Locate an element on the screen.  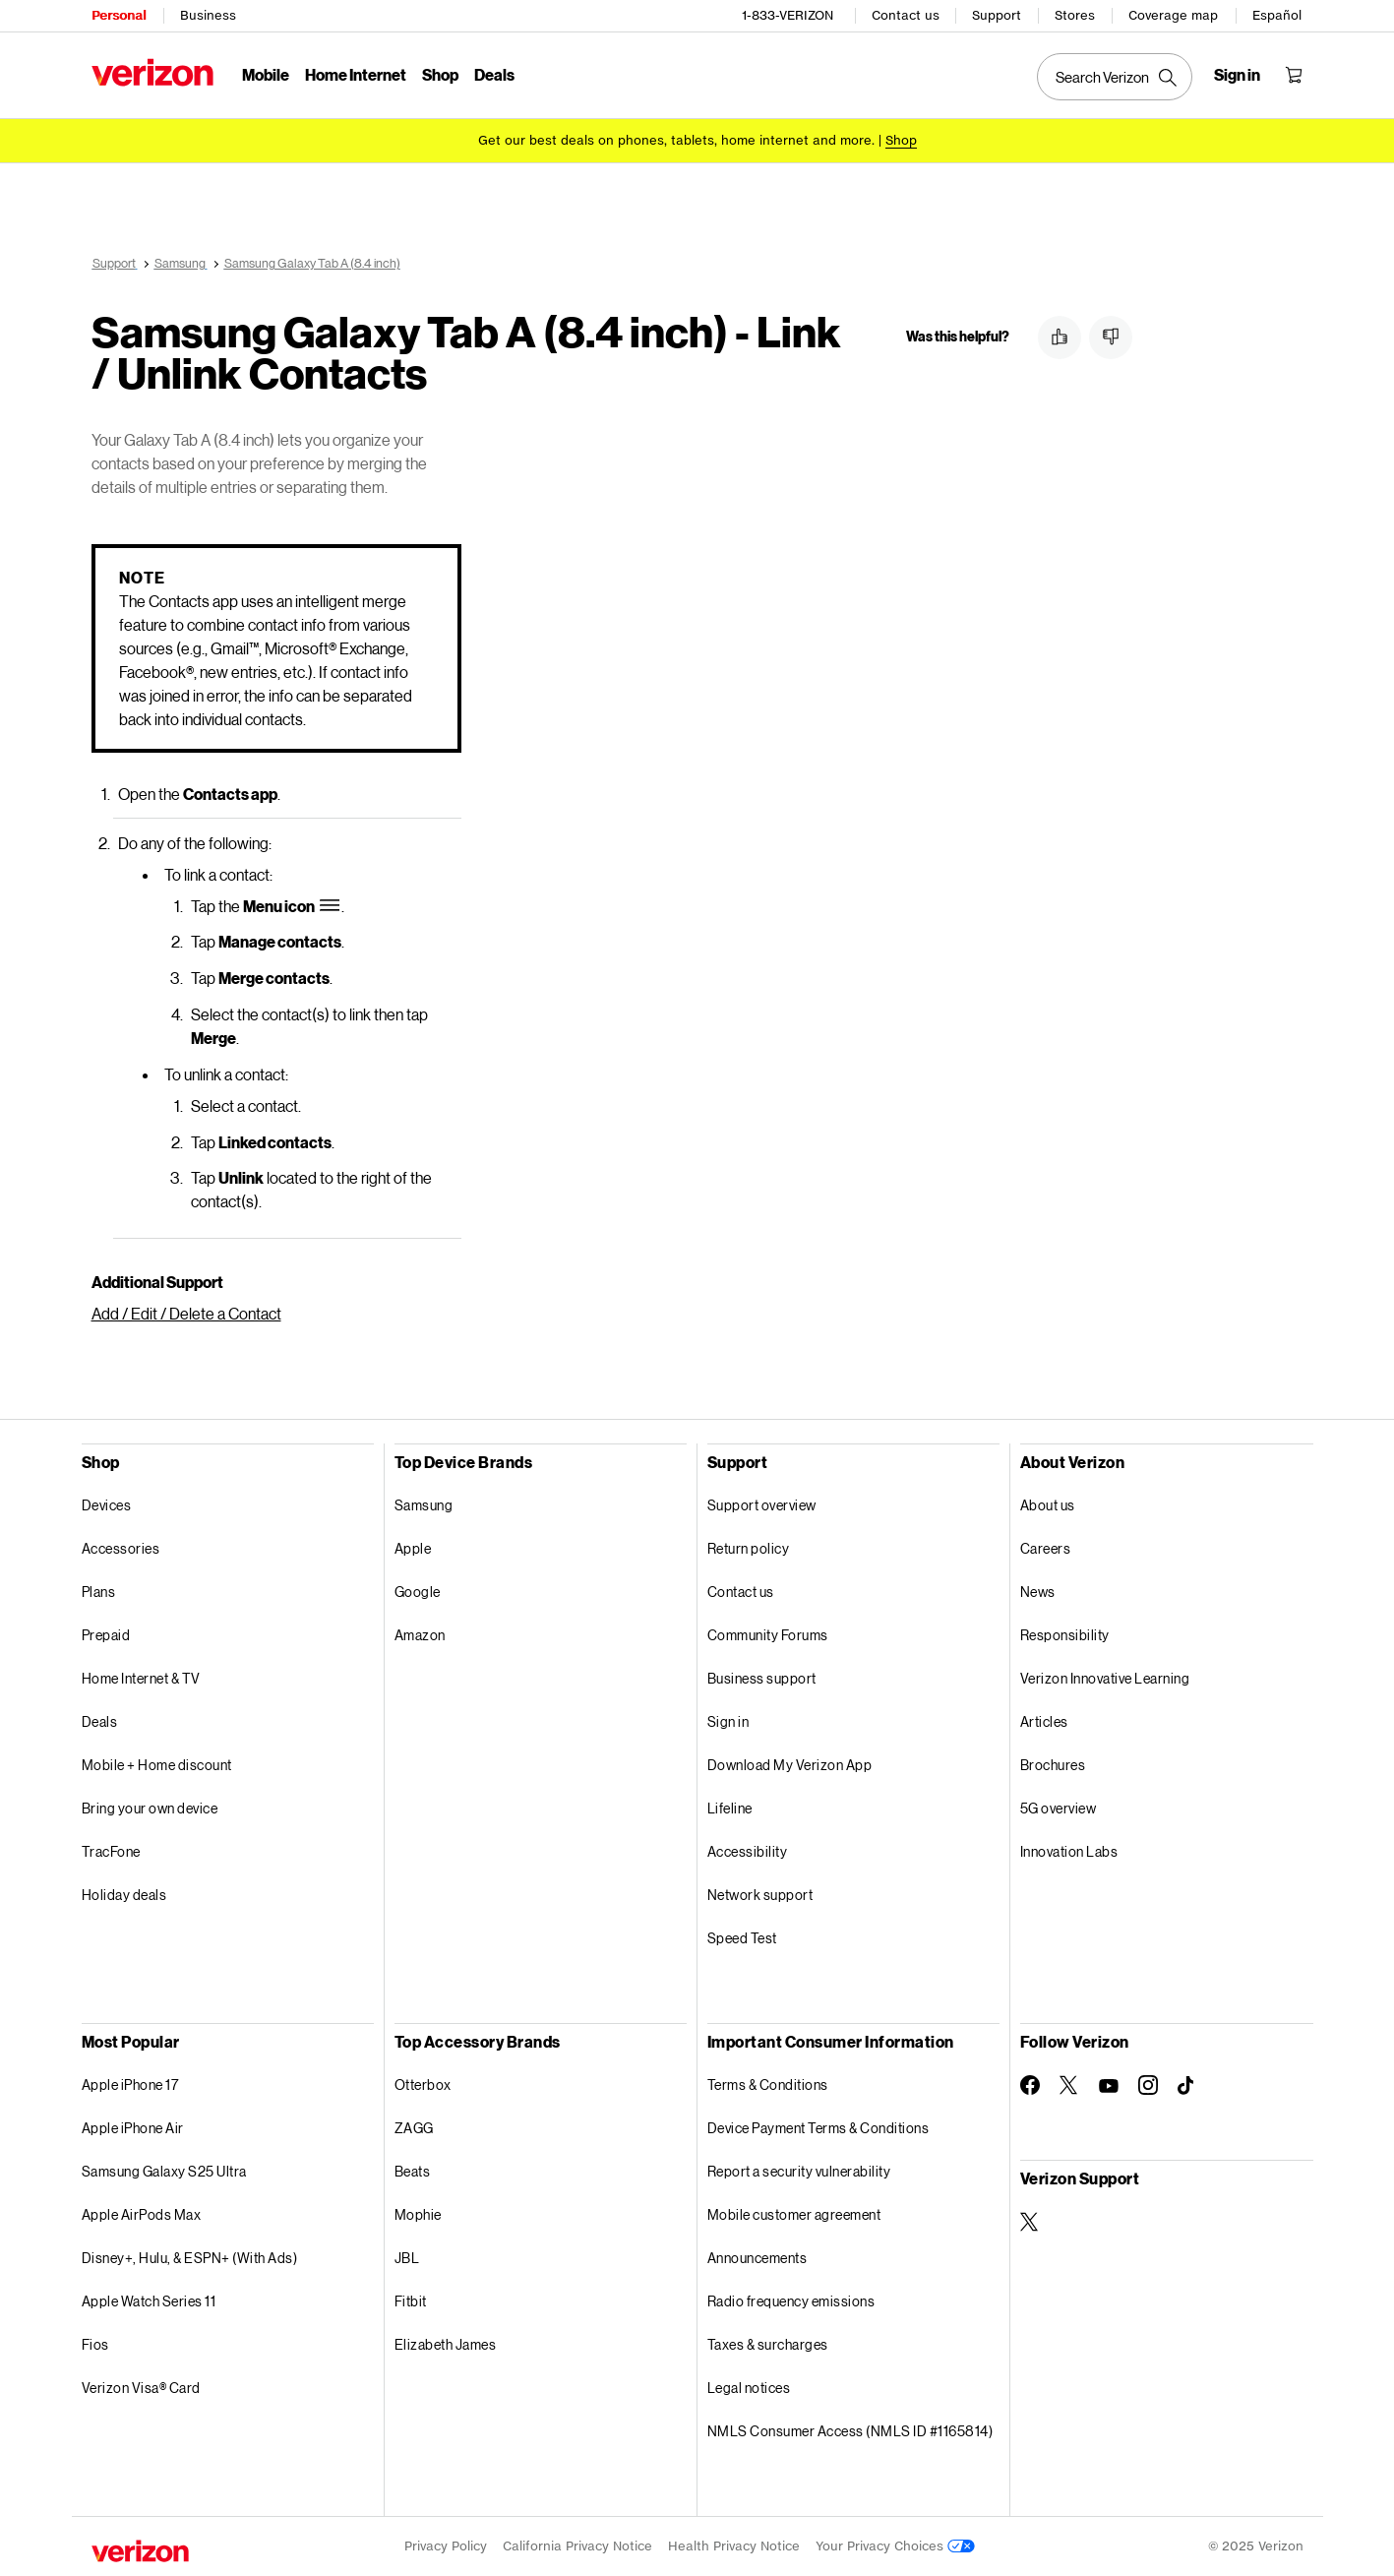
Apple Watch Series 11 is located at coordinates (149, 2301).